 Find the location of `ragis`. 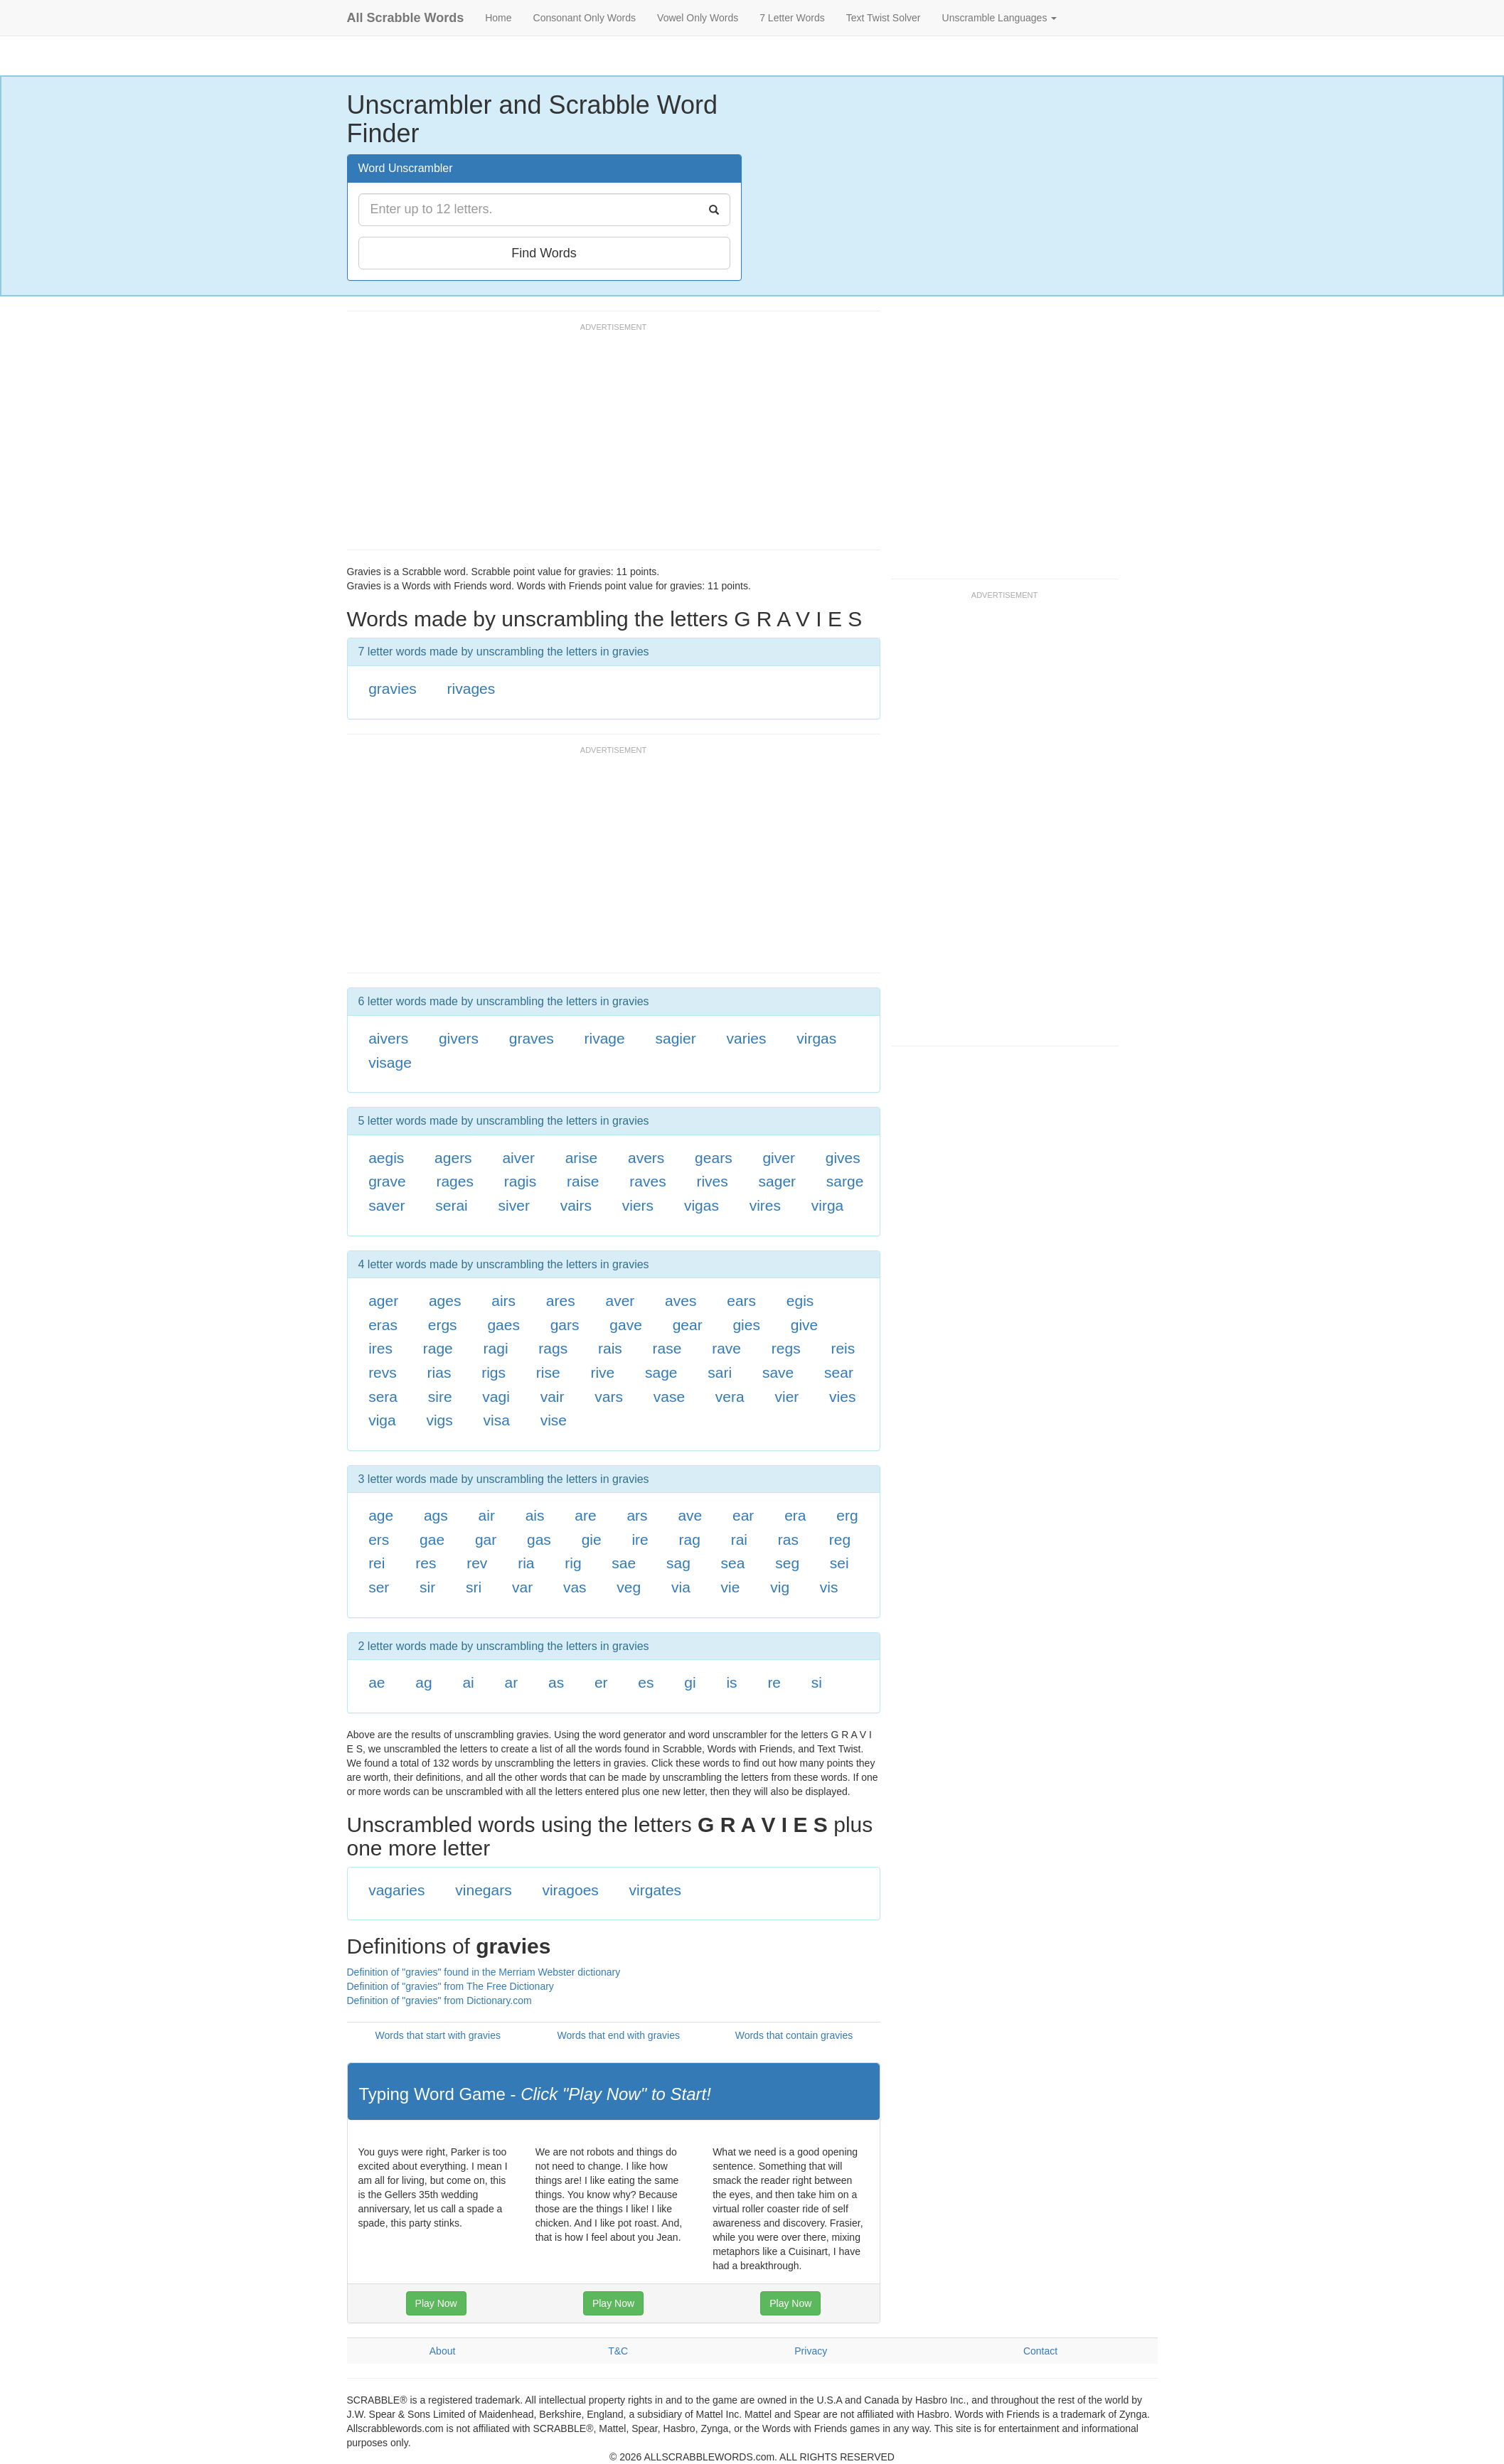

ragis is located at coordinates (520, 1181).